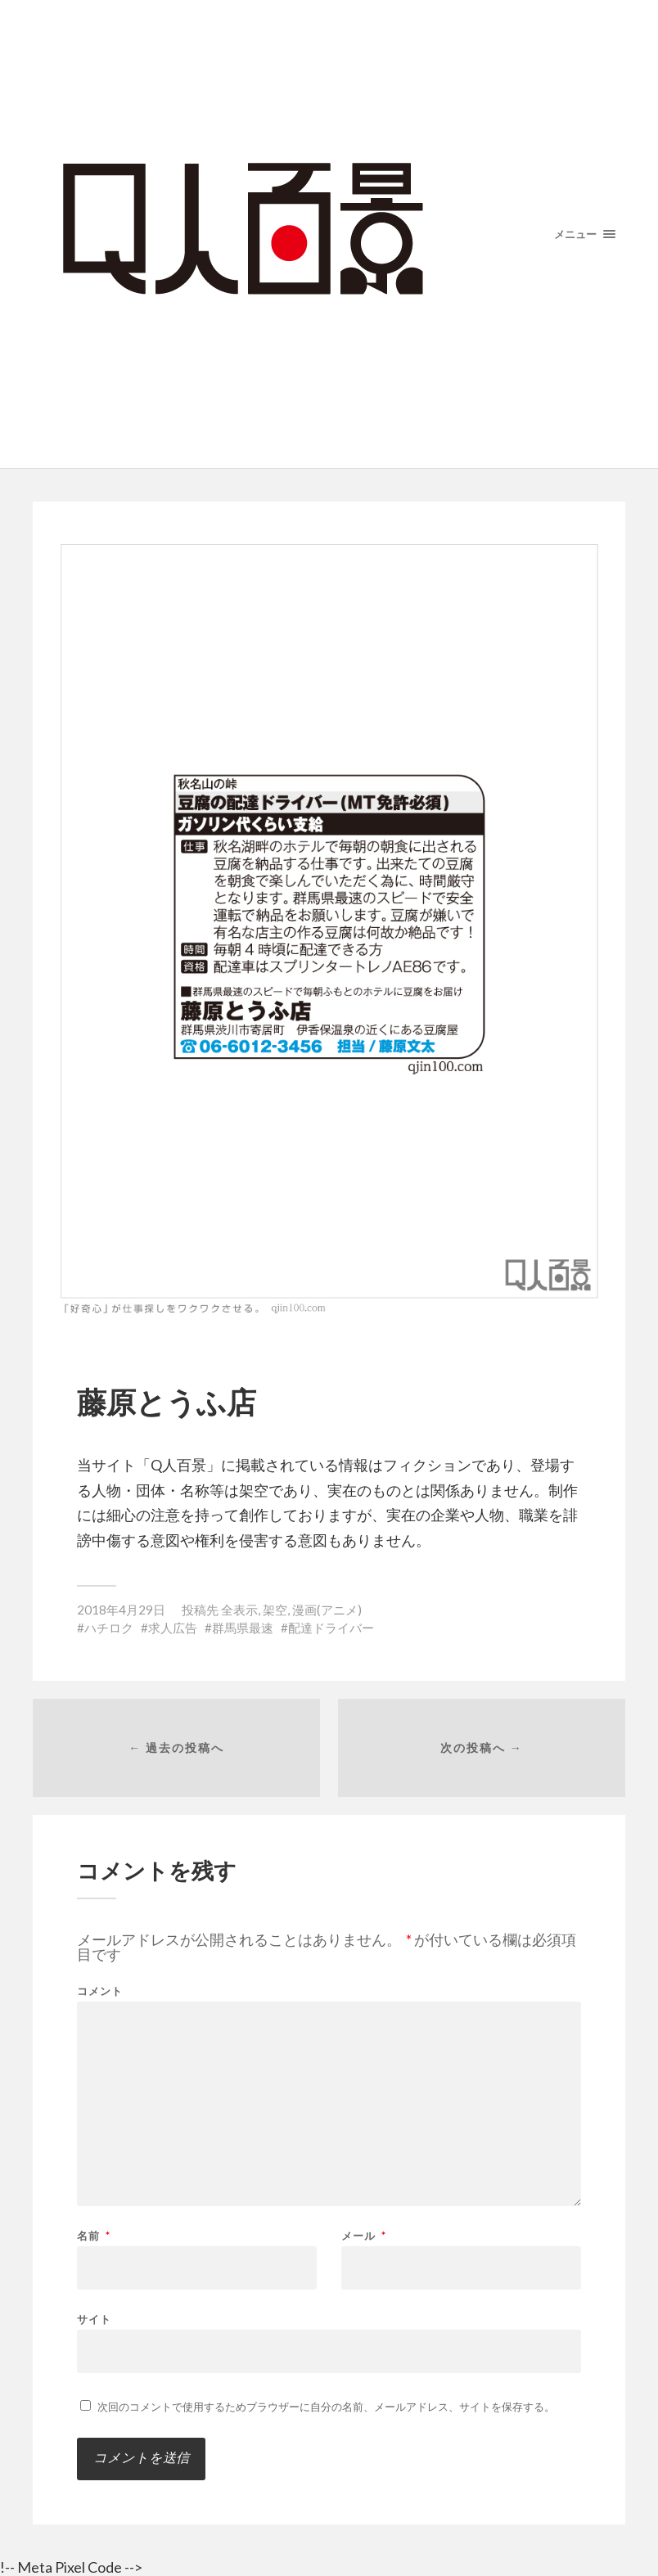 The height and width of the screenshot is (2576, 658). I want to click on 群馬県最速, so click(242, 1627).